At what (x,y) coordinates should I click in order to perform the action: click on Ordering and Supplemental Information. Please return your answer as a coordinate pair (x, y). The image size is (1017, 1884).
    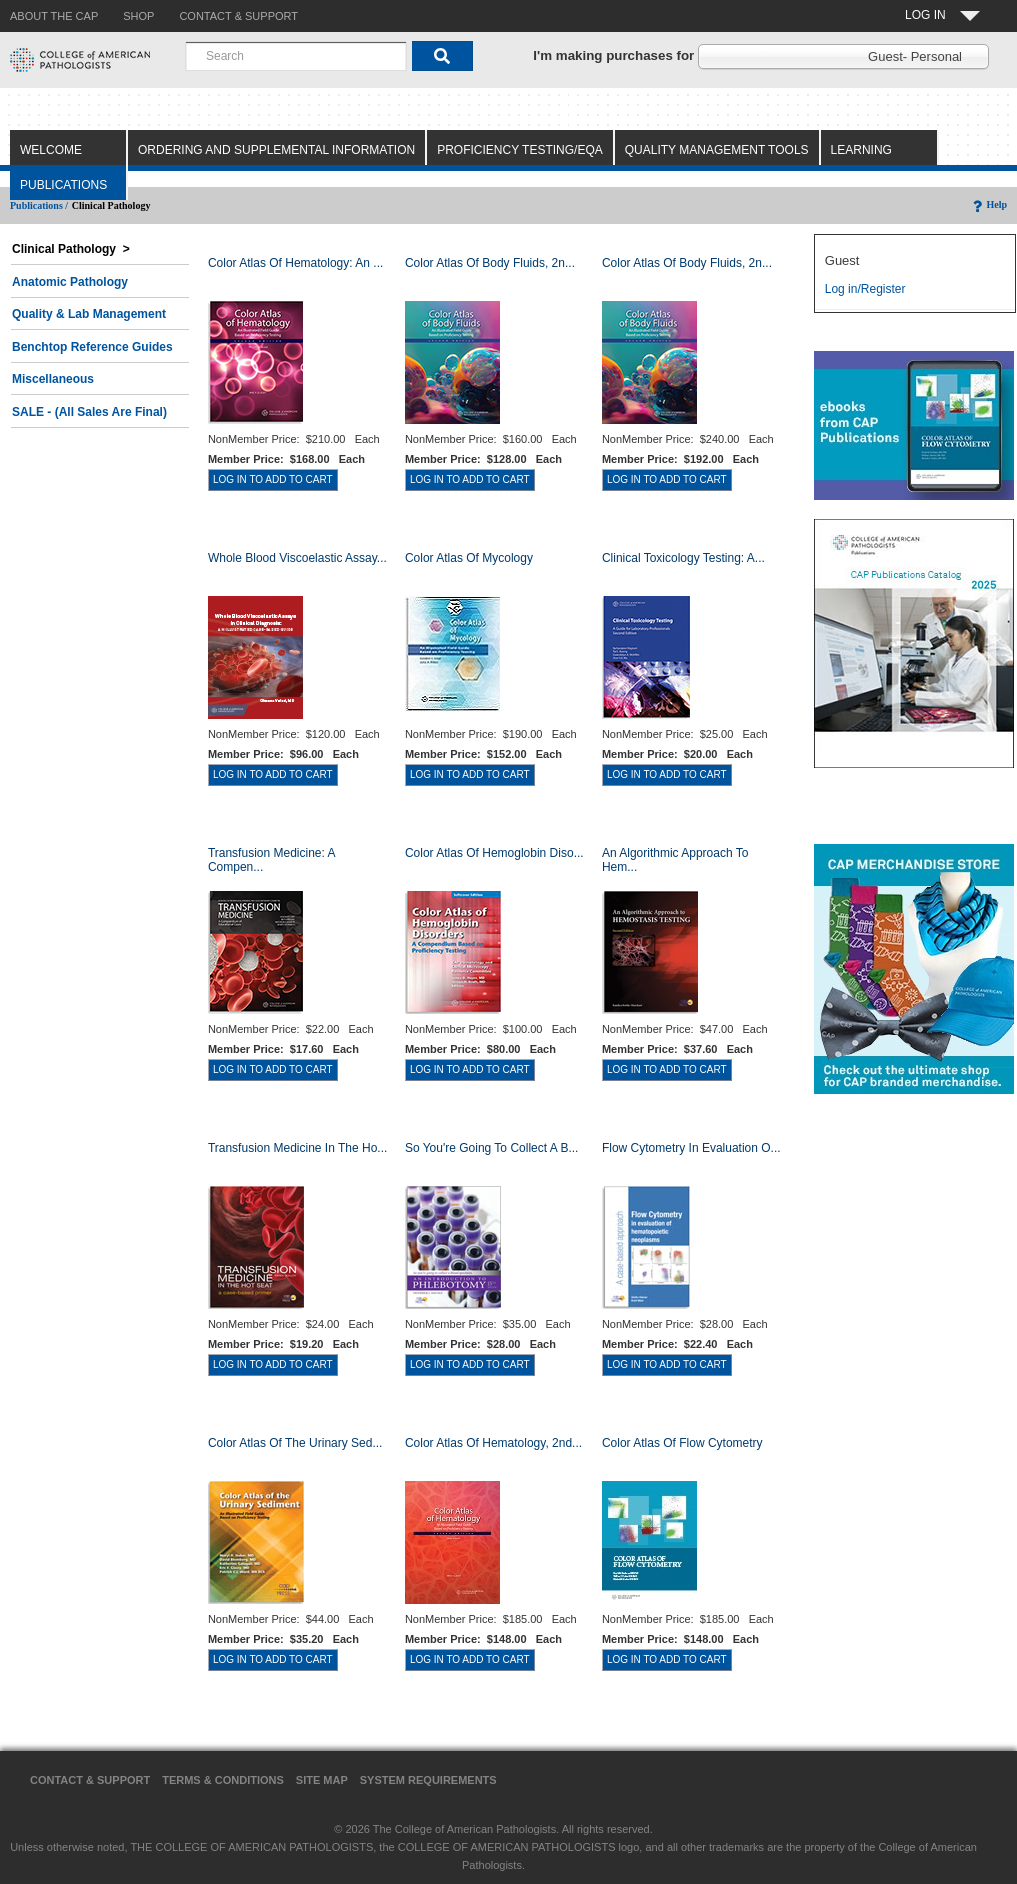
    Looking at the image, I should click on (276, 150).